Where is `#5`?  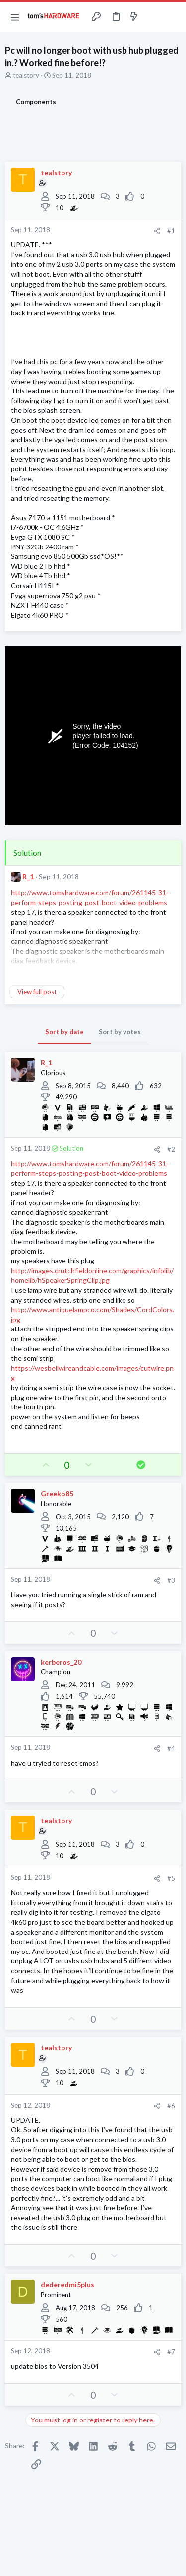
#5 is located at coordinates (171, 1878).